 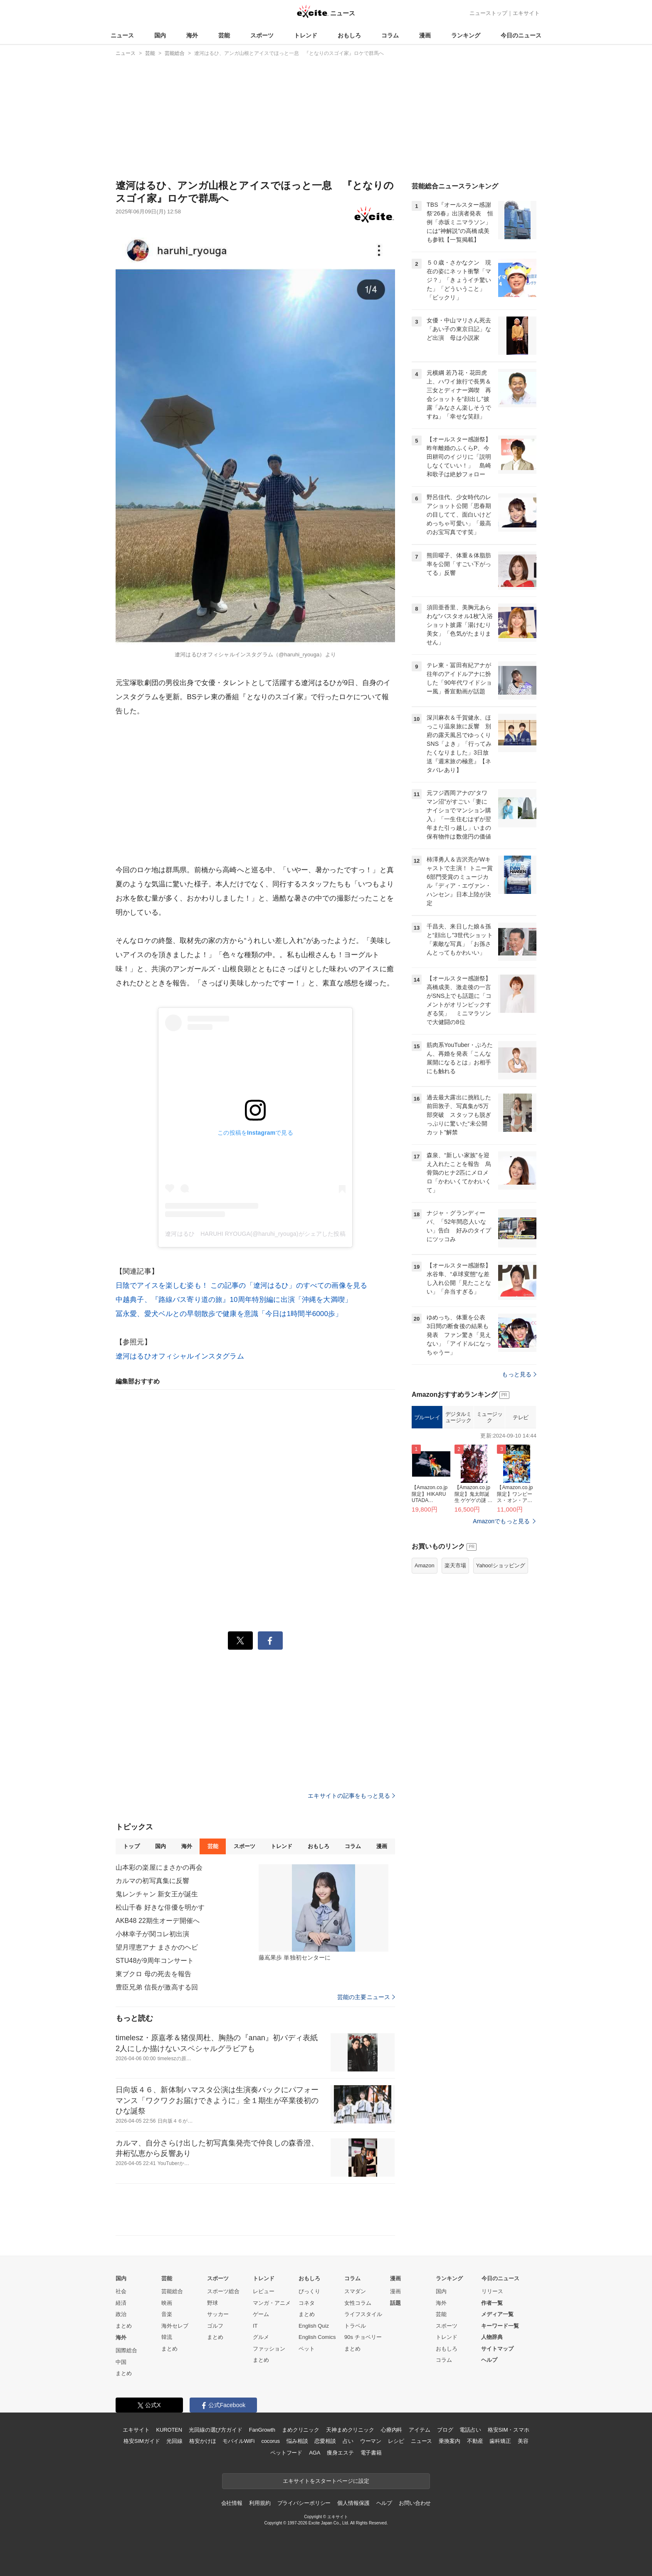 What do you see at coordinates (304, 2503) in the screenshot?
I see `プライバシーポリシー` at bounding box center [304, 2503].